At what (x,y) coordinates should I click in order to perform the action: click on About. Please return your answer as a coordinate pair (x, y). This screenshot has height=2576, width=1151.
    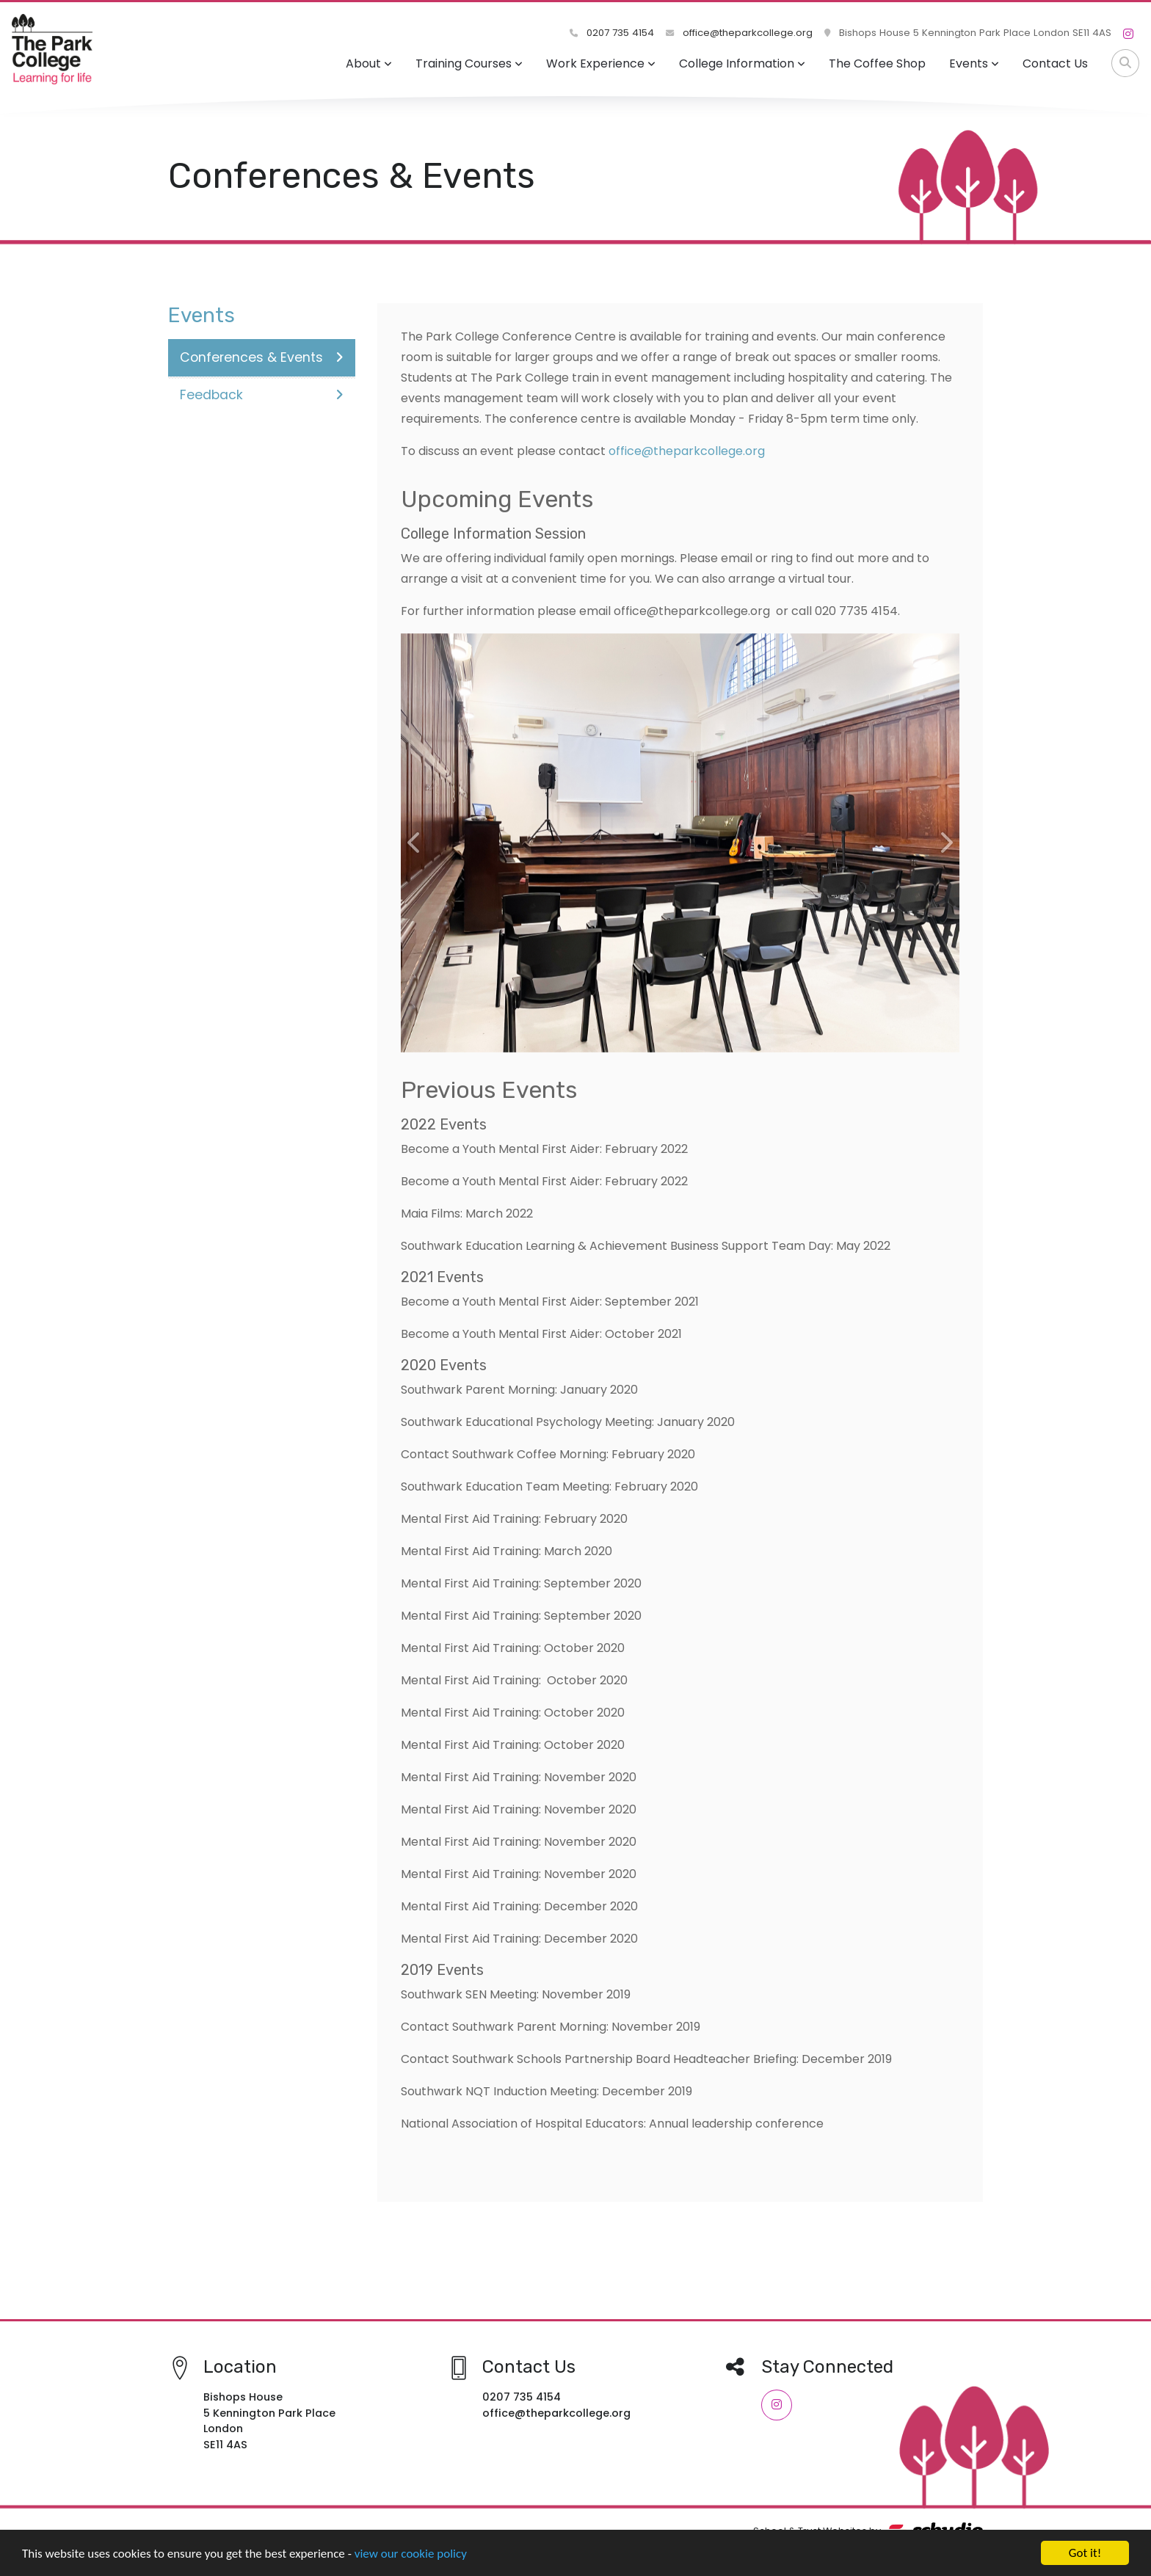
    Looking at the image, I should click on (369, 63).